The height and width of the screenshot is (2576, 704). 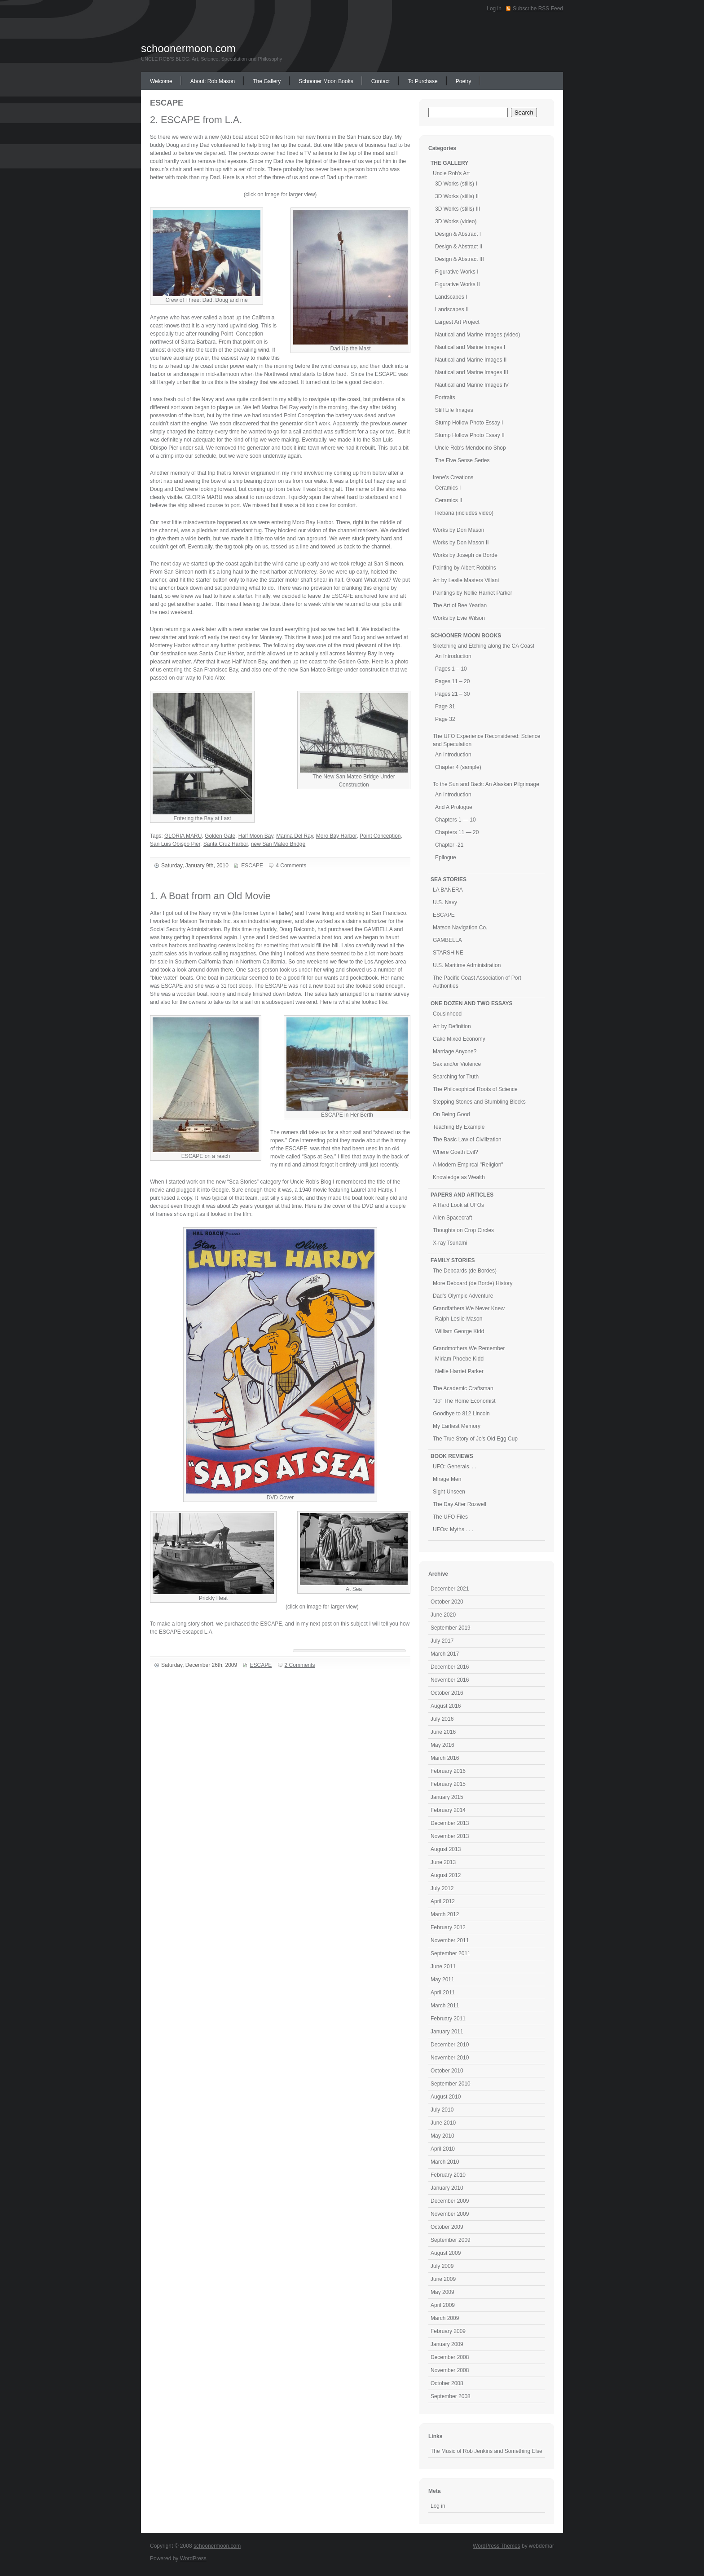 I want to click on November 2013, so click(x=450, y=1836).